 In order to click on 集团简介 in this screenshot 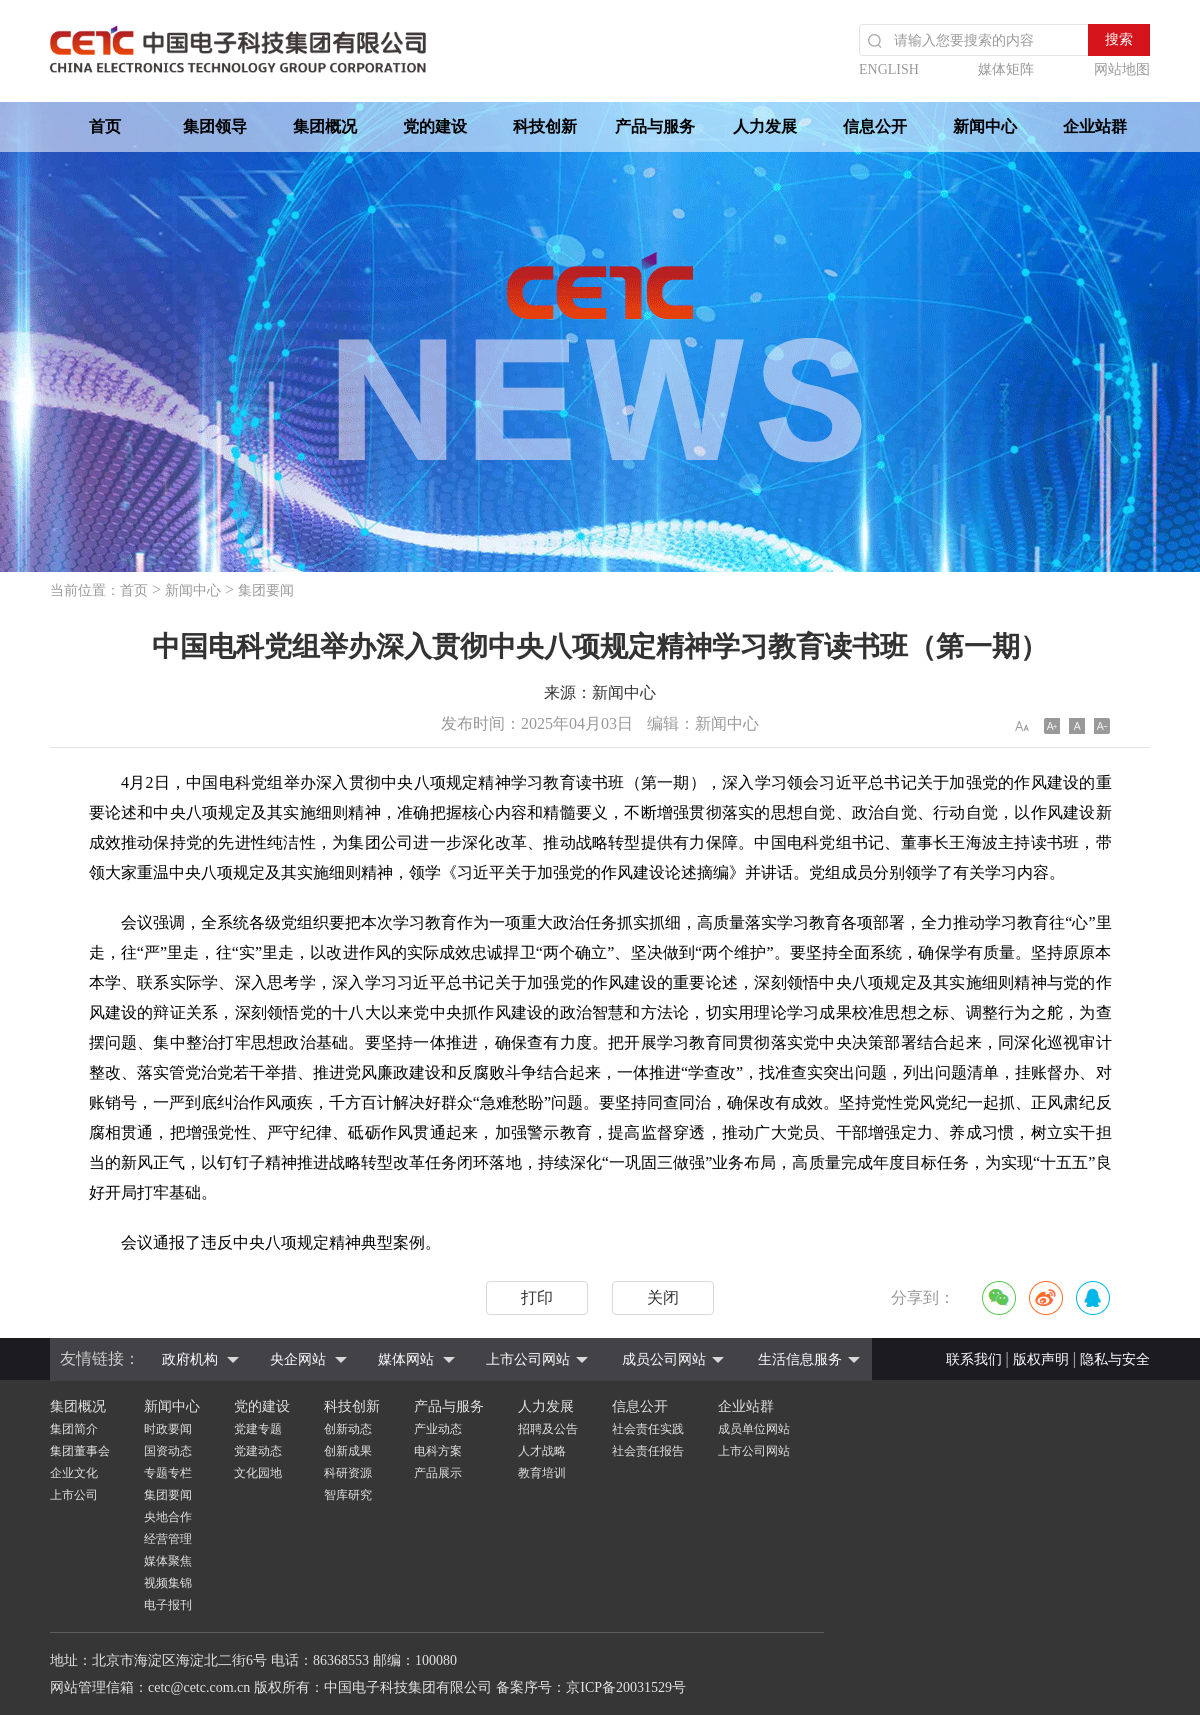, I will do `click(74, 1429)`.